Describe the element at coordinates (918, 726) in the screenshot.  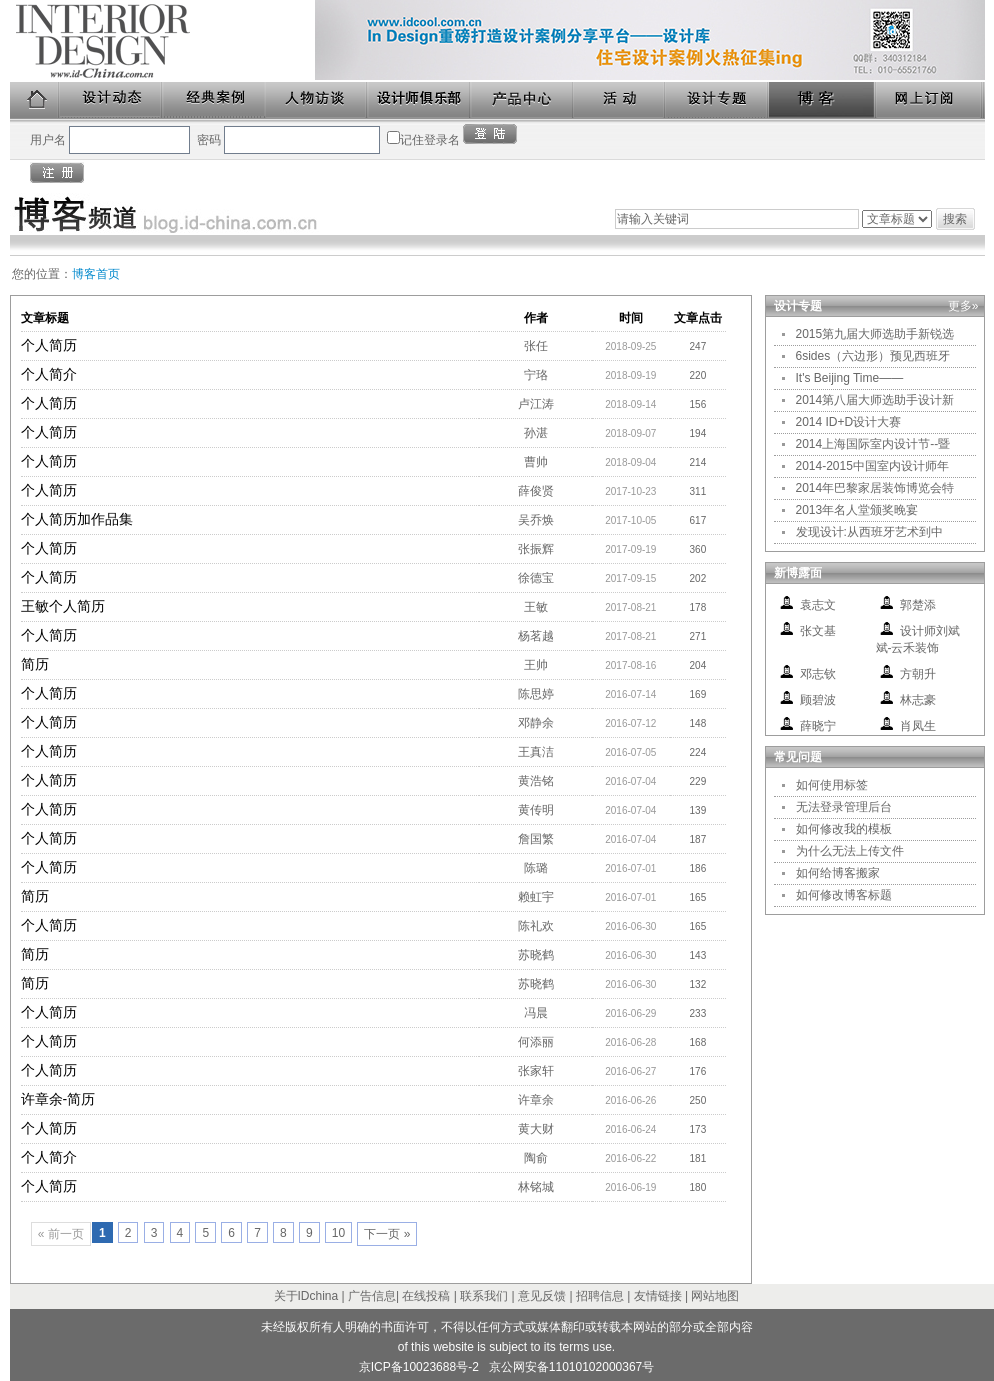
I see `肖凤生` at that location.